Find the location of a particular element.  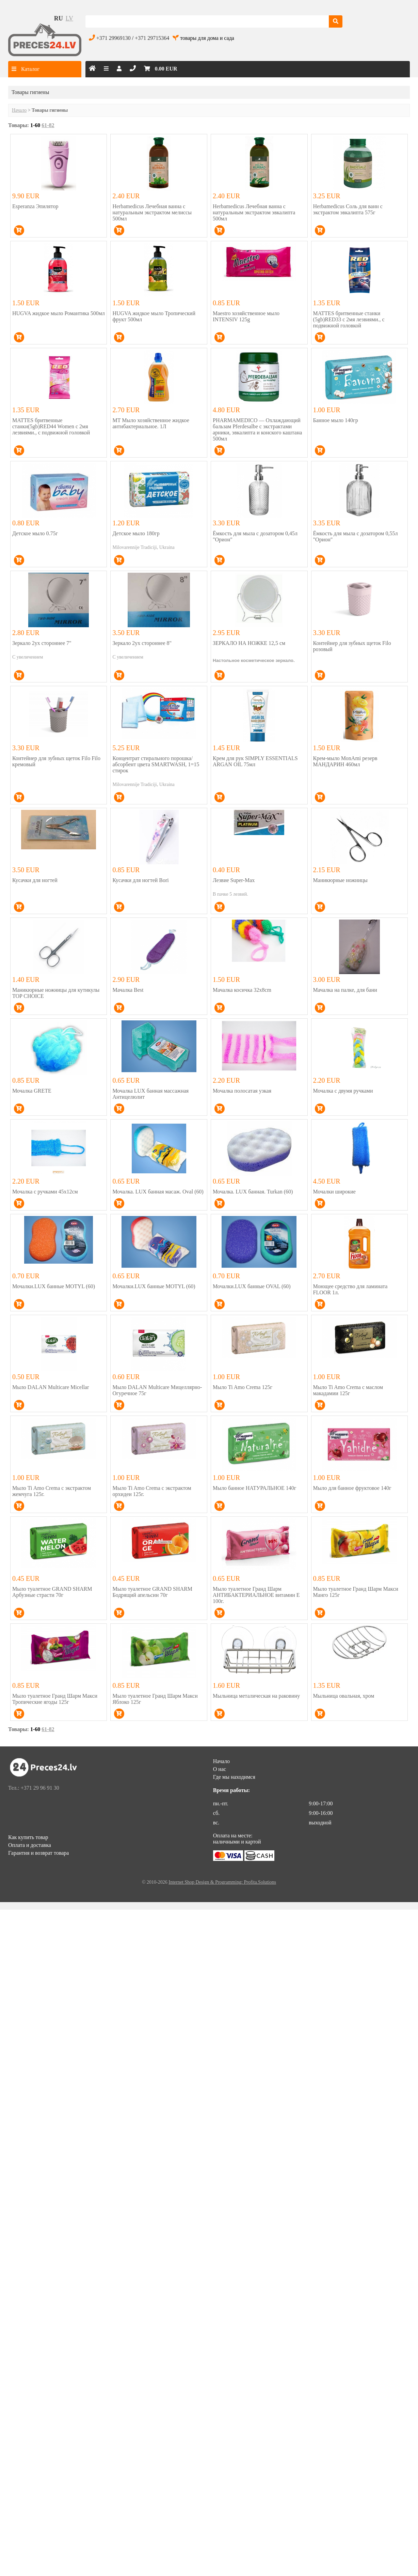

Мыло туалетное GRAND SHARM Бодрящий апельсин 70г is located at coordinates (152, 1592).